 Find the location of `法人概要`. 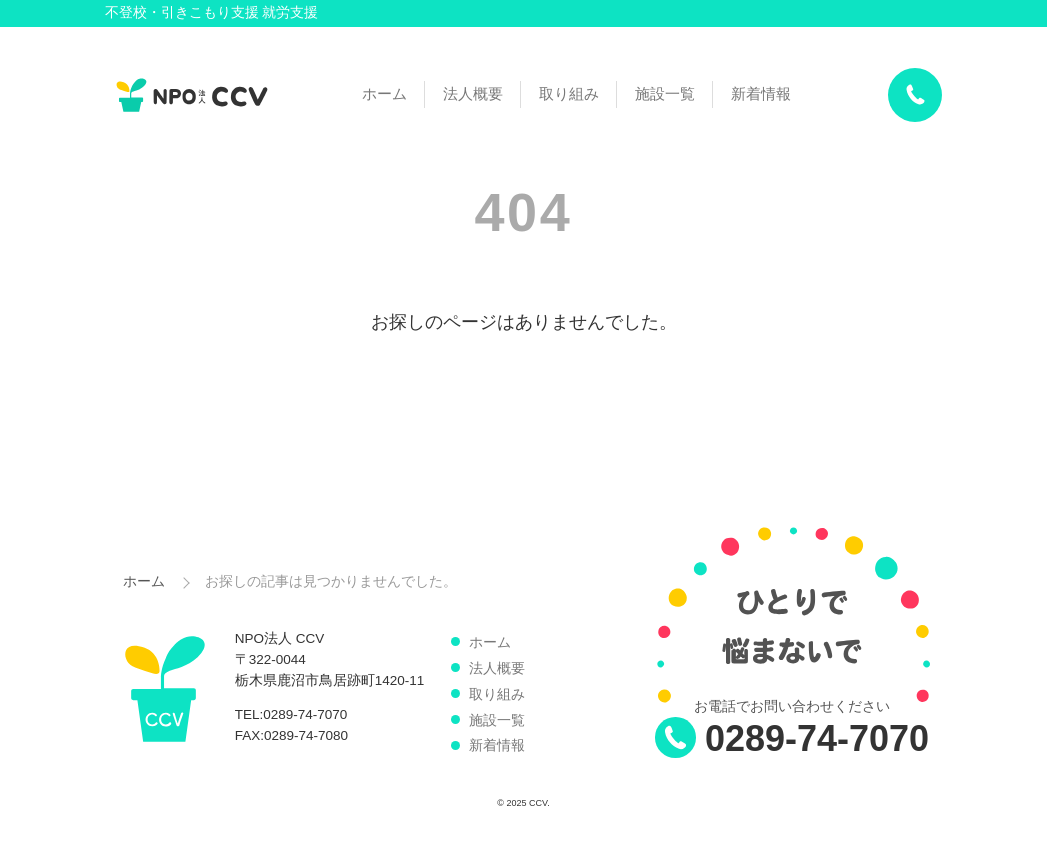

法人概要 is located at coordinates (473, 93).